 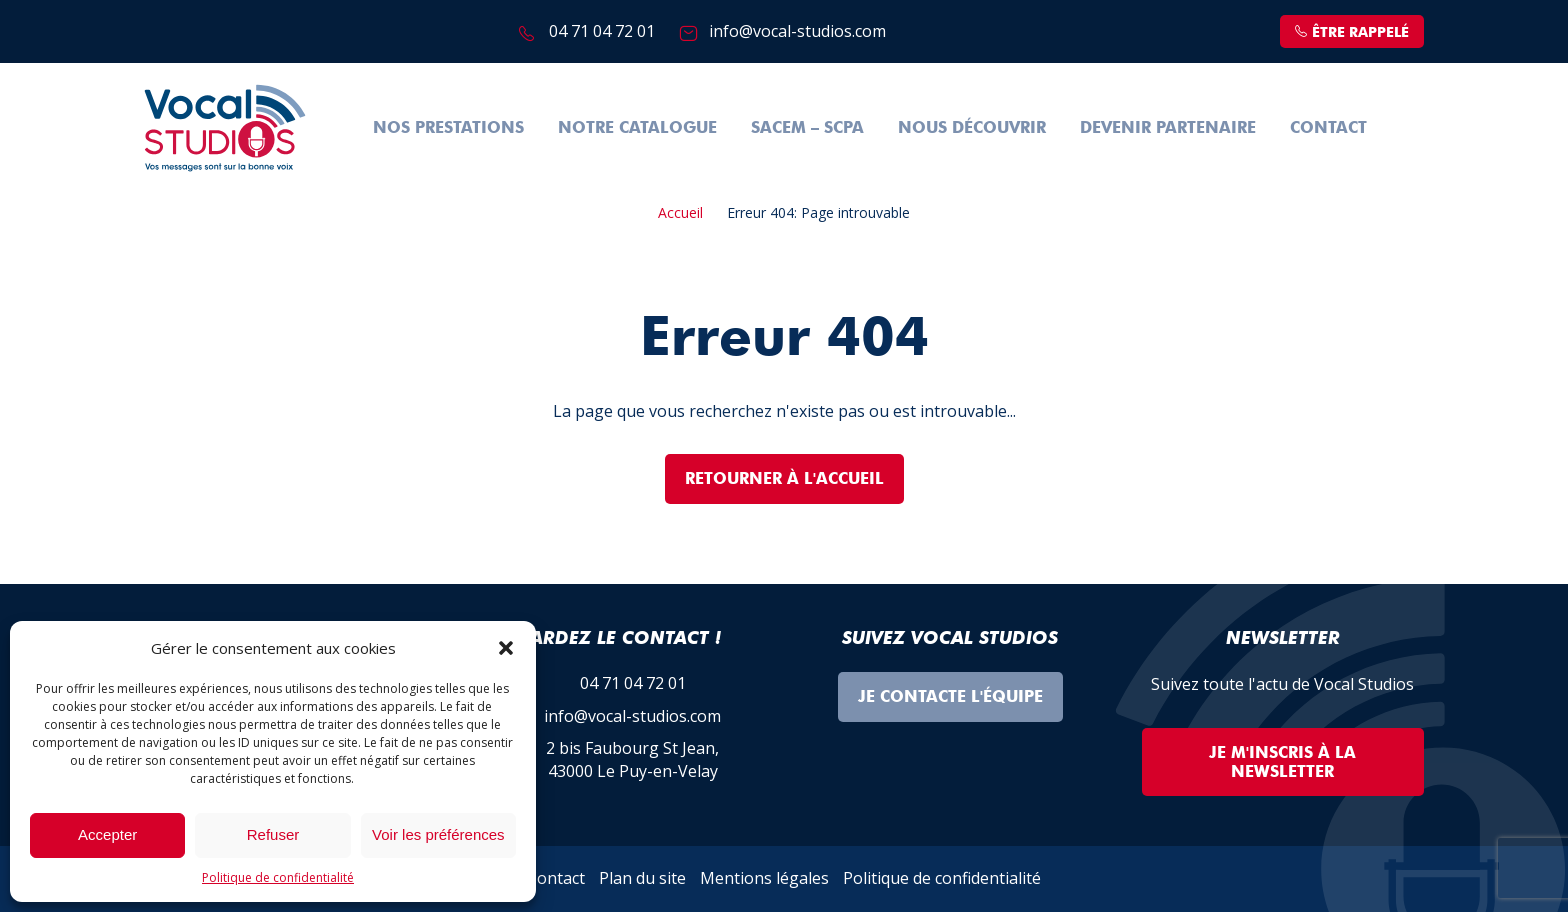 I want to click on Devenir partenaire, so click(x=1168, y=127).